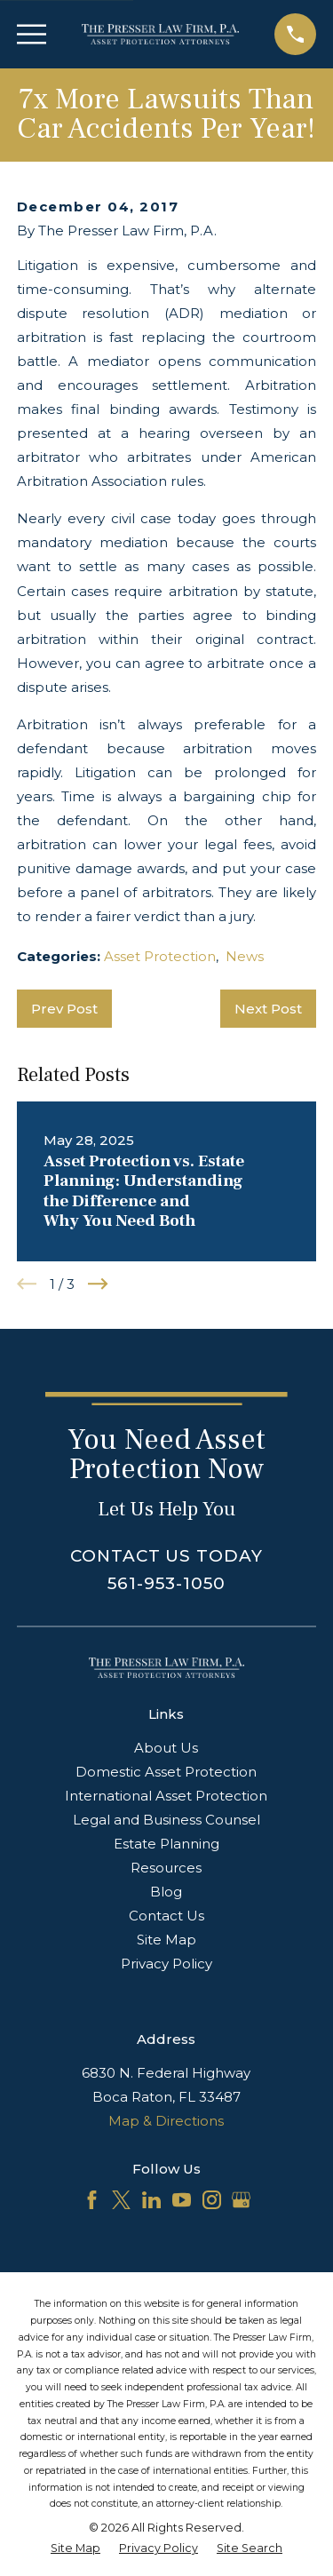  What do you see at coordinates (98, 1284) in the screenshot?
I see `[View next item]` at bounding box center [98, 1284].